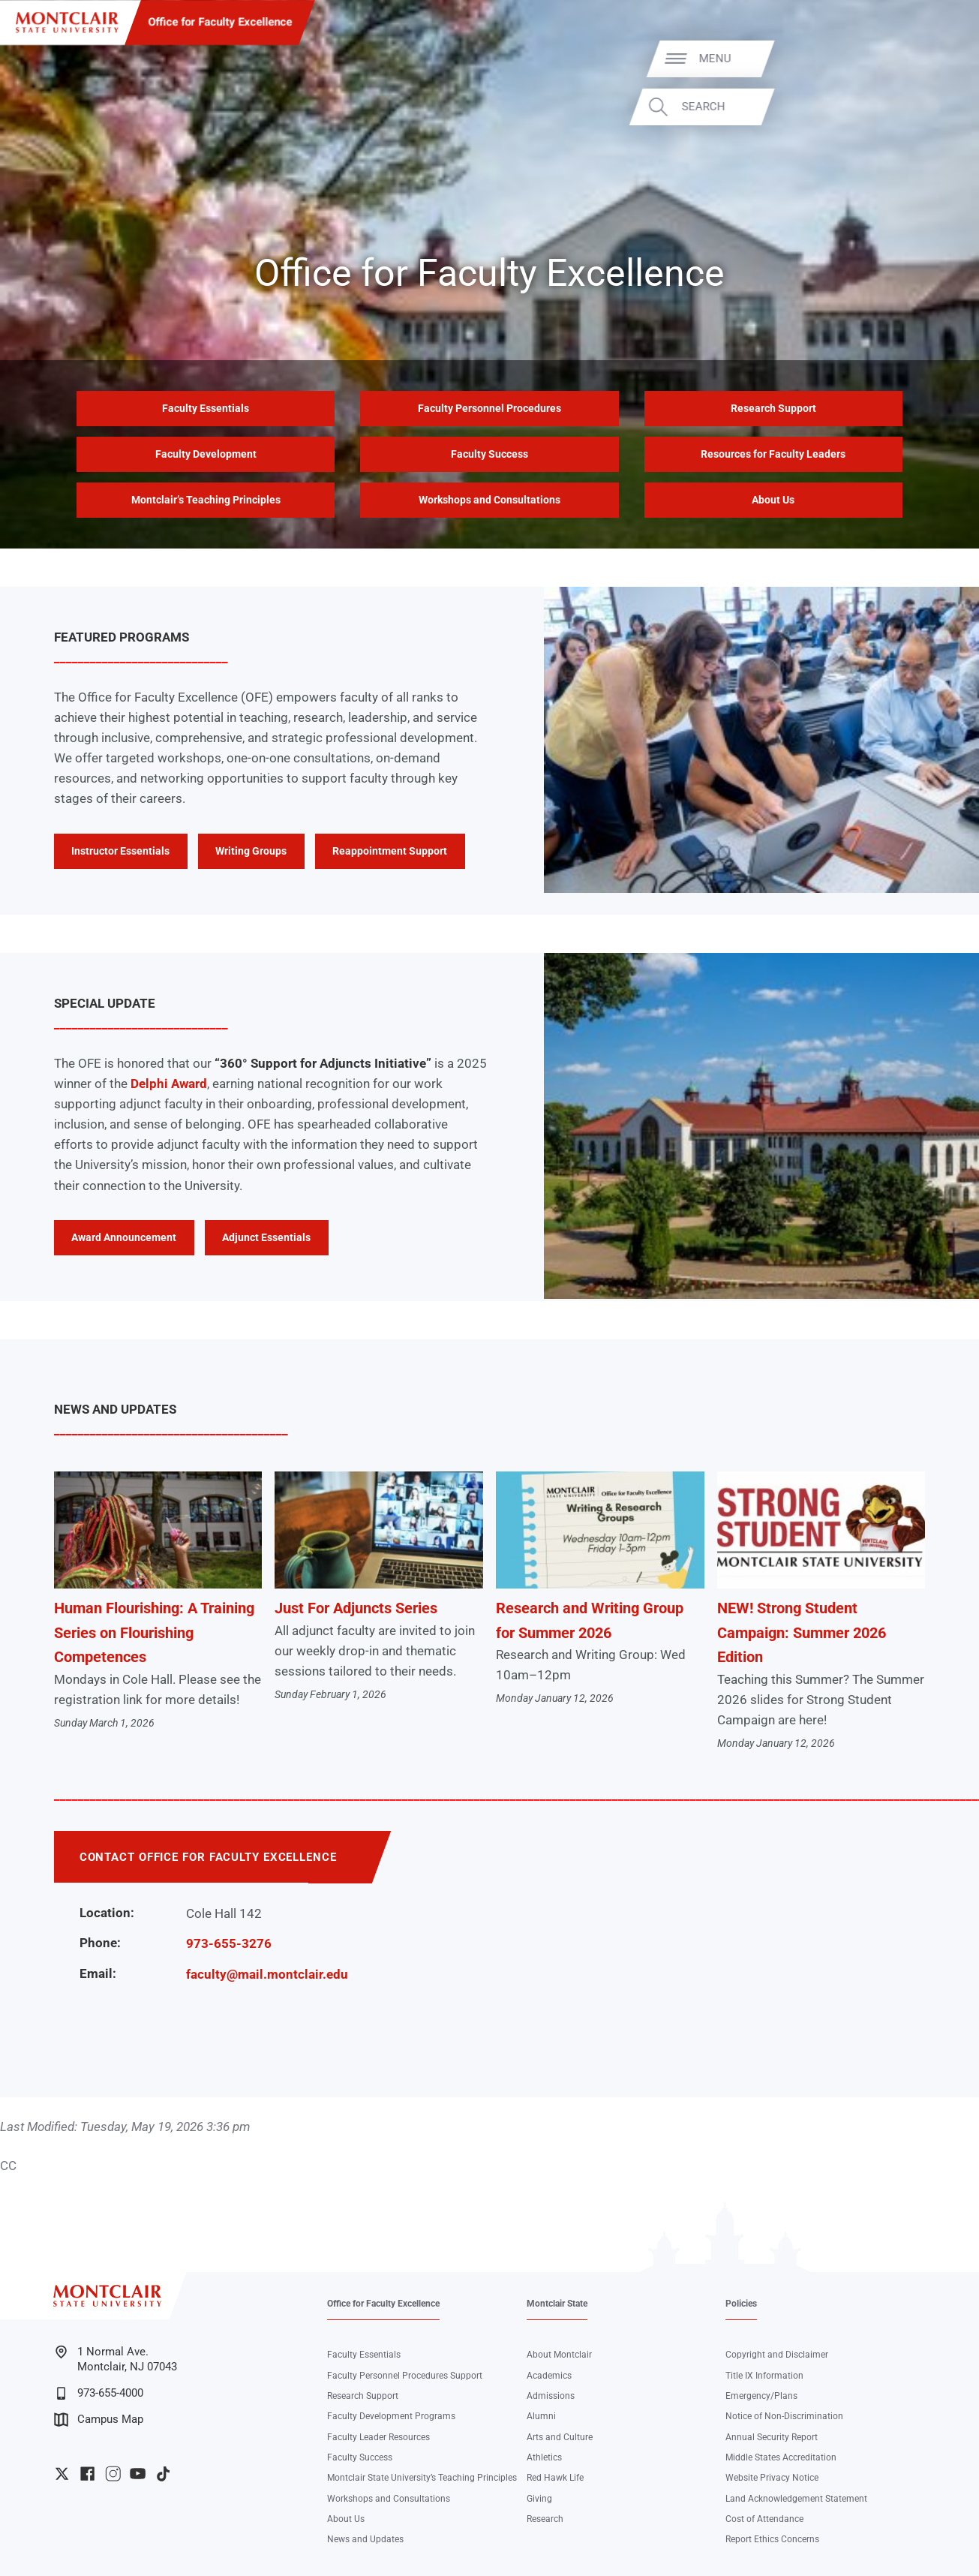  Describe the element at coordinates (761, 2396) in the screenshot. I see `Emergency/Plans` at that location.